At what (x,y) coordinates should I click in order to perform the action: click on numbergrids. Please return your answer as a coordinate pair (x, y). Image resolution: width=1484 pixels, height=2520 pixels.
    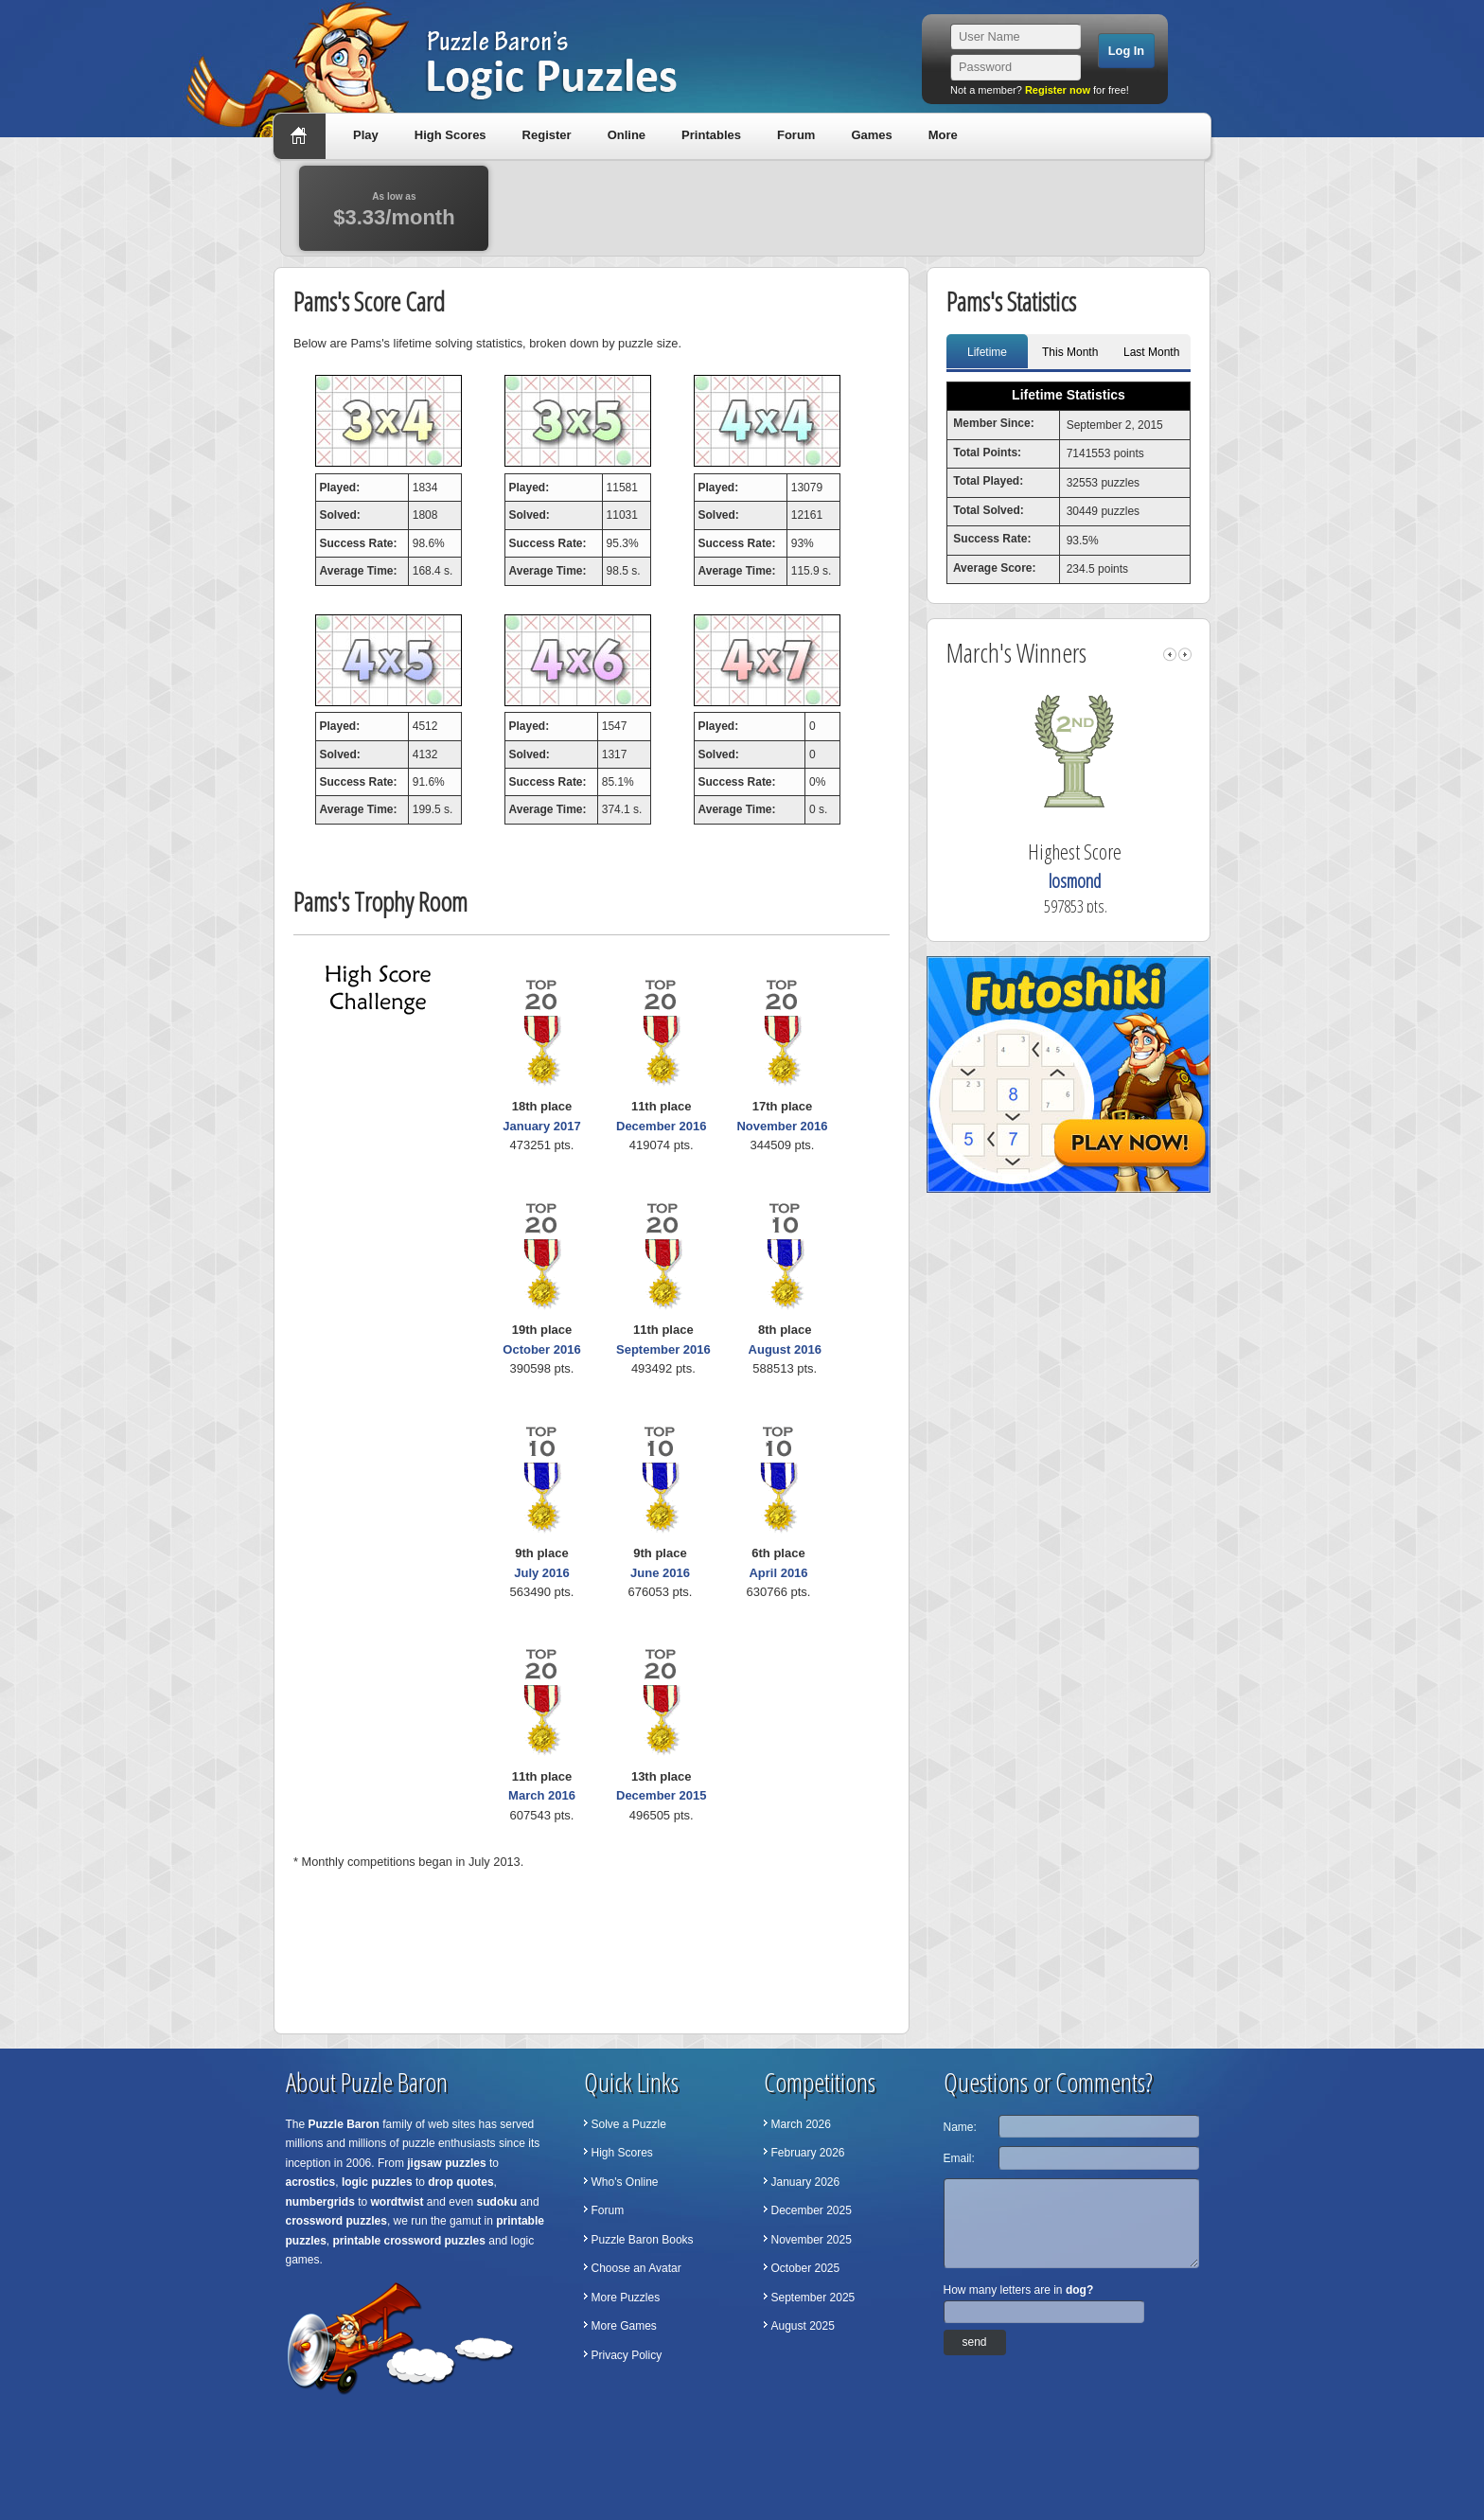
    Looking at the image, I should click on (320, 2202).